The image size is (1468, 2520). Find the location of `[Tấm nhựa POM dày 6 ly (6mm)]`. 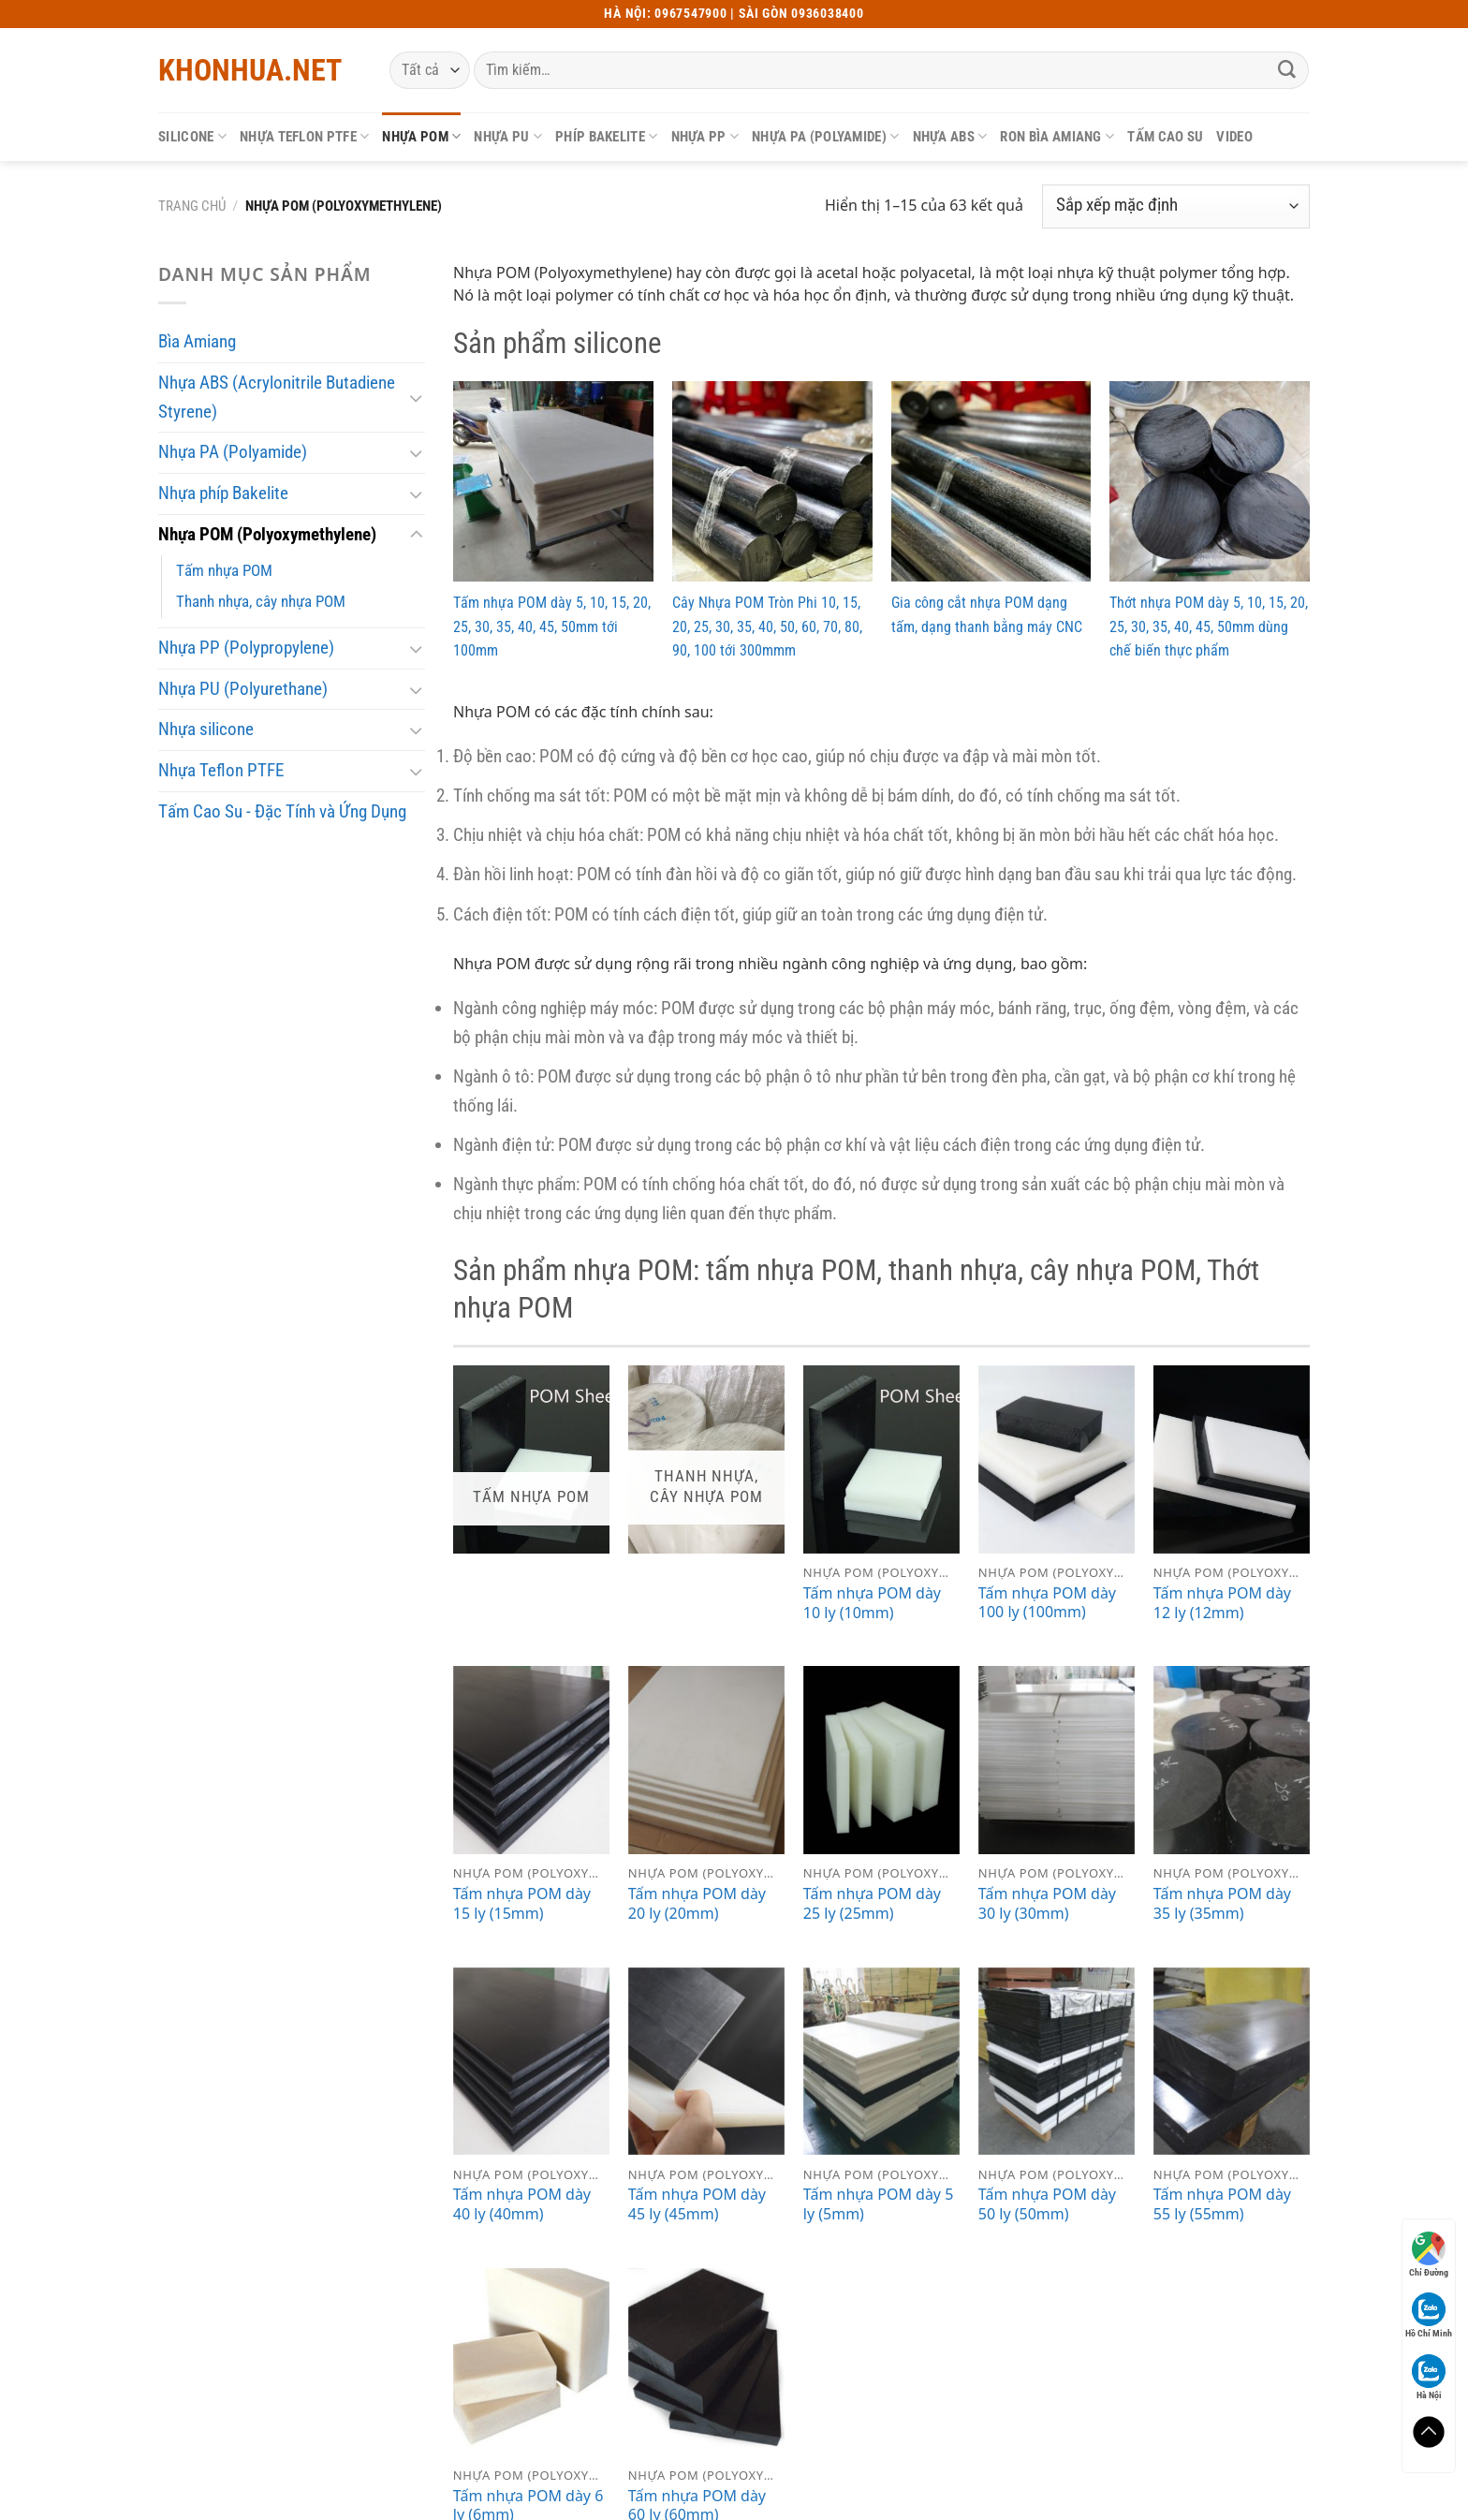

[Tấm nhựa POM dày 6 ly (6mm)] is located at coordinates (531, 2362).